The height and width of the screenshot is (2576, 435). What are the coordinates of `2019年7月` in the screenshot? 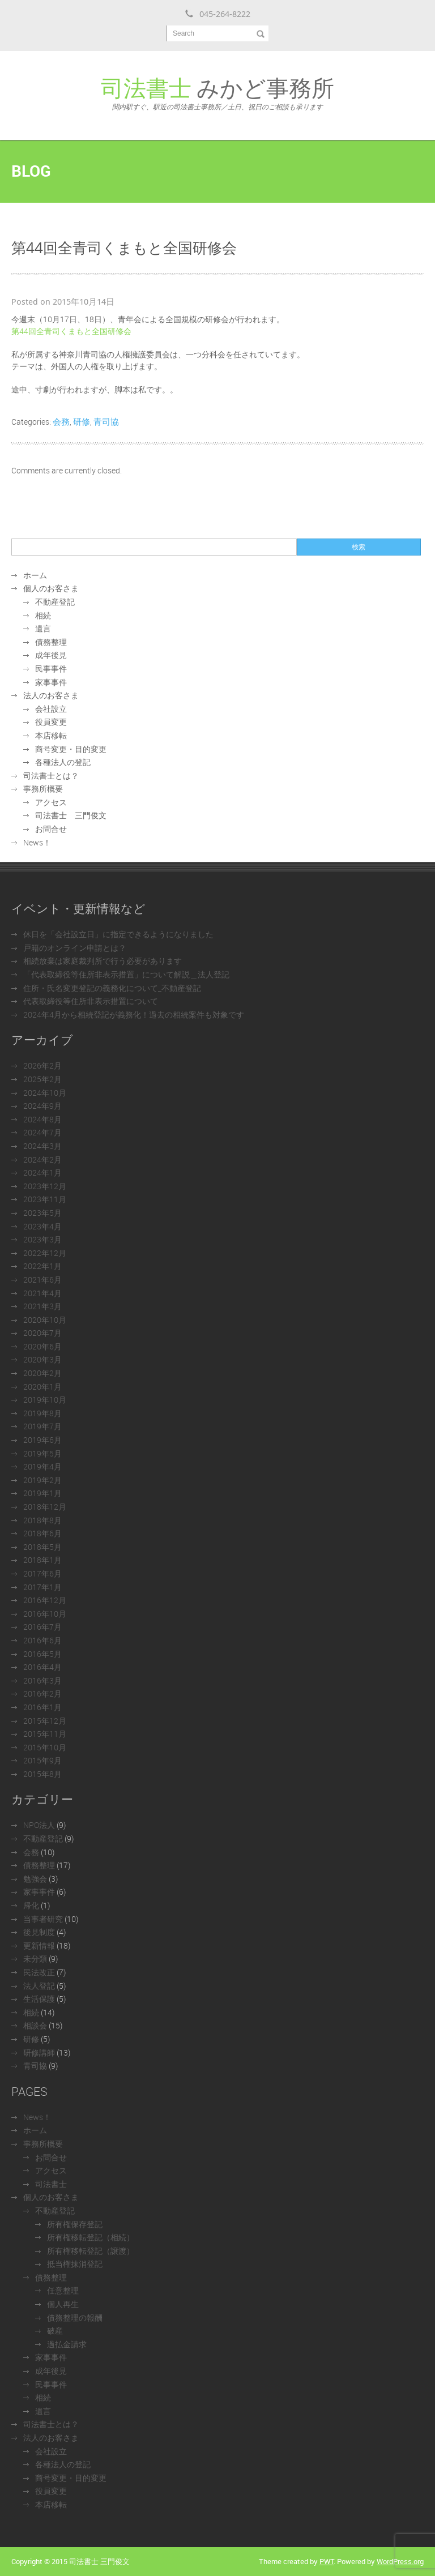 It's located at (42, 1426).